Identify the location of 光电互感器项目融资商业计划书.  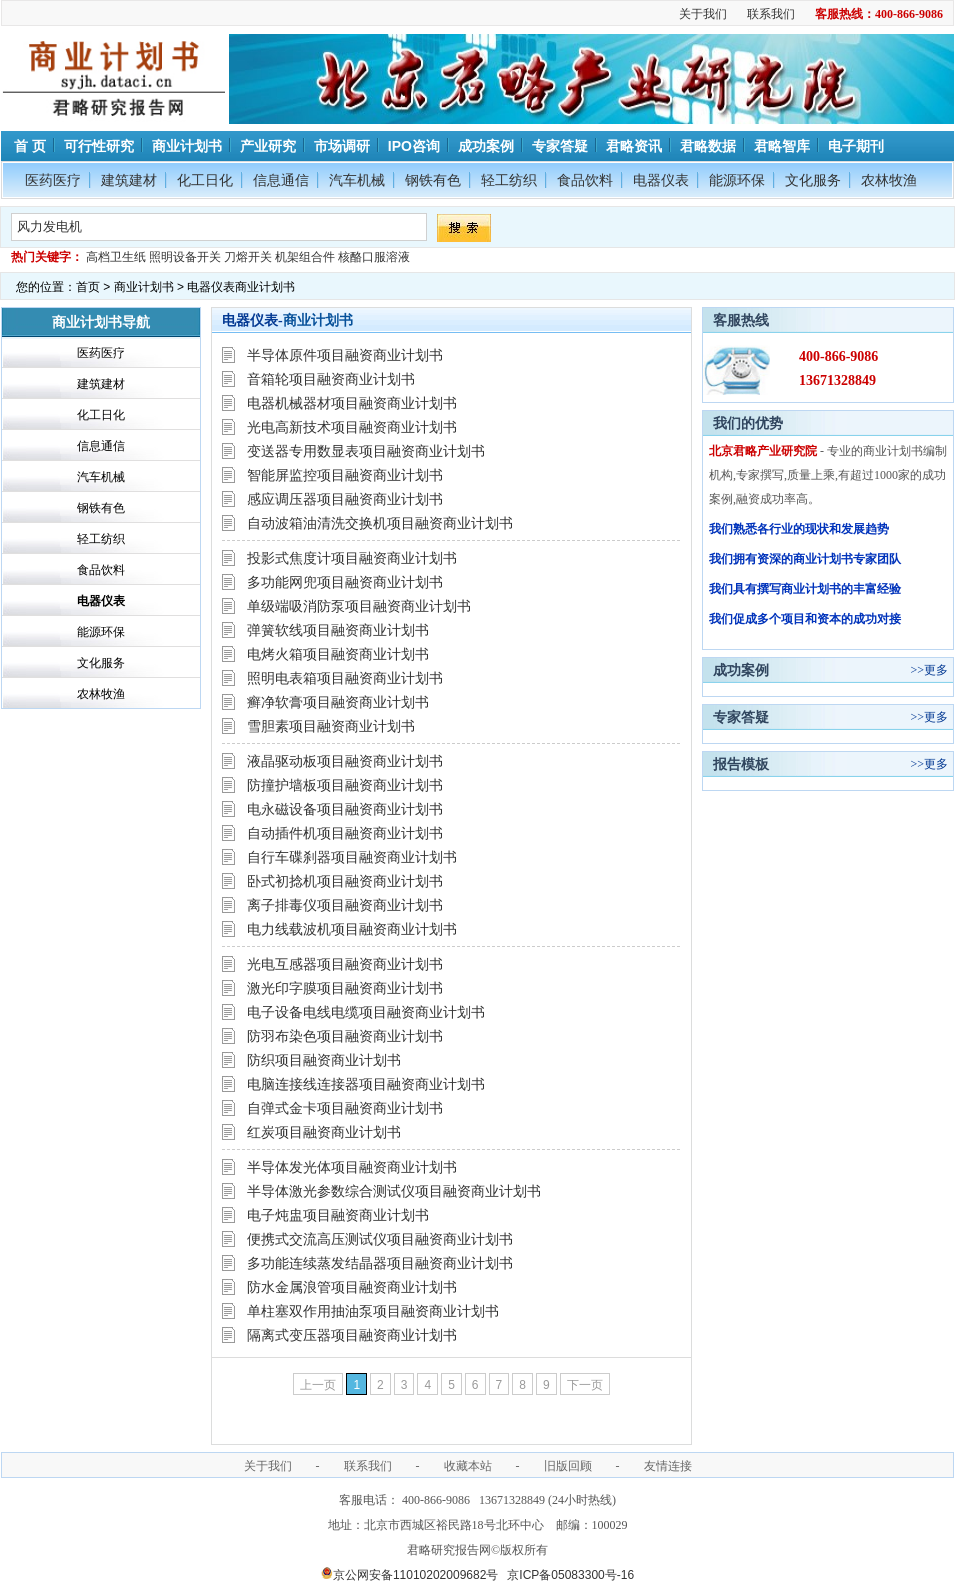
(345, 964).